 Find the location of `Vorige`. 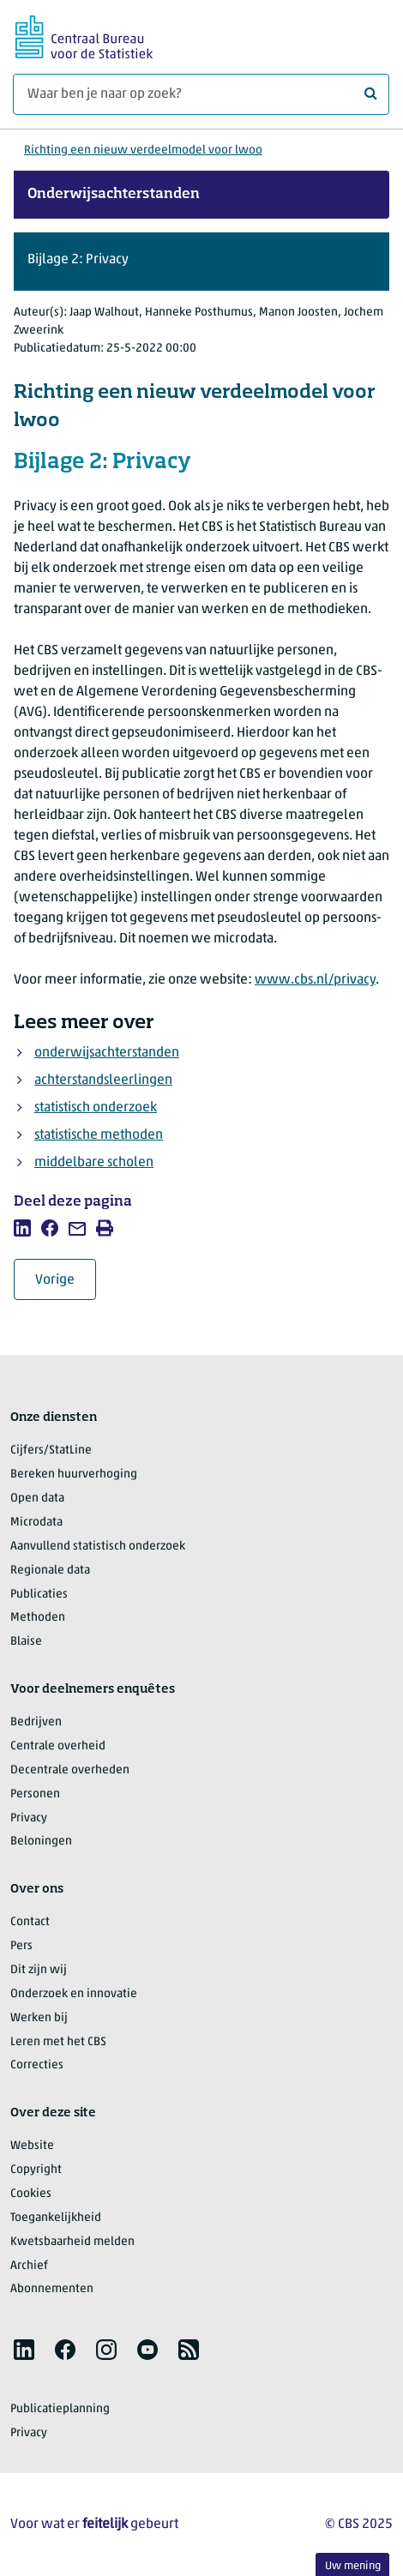

Vorige is located at coordinates (65, 1280).